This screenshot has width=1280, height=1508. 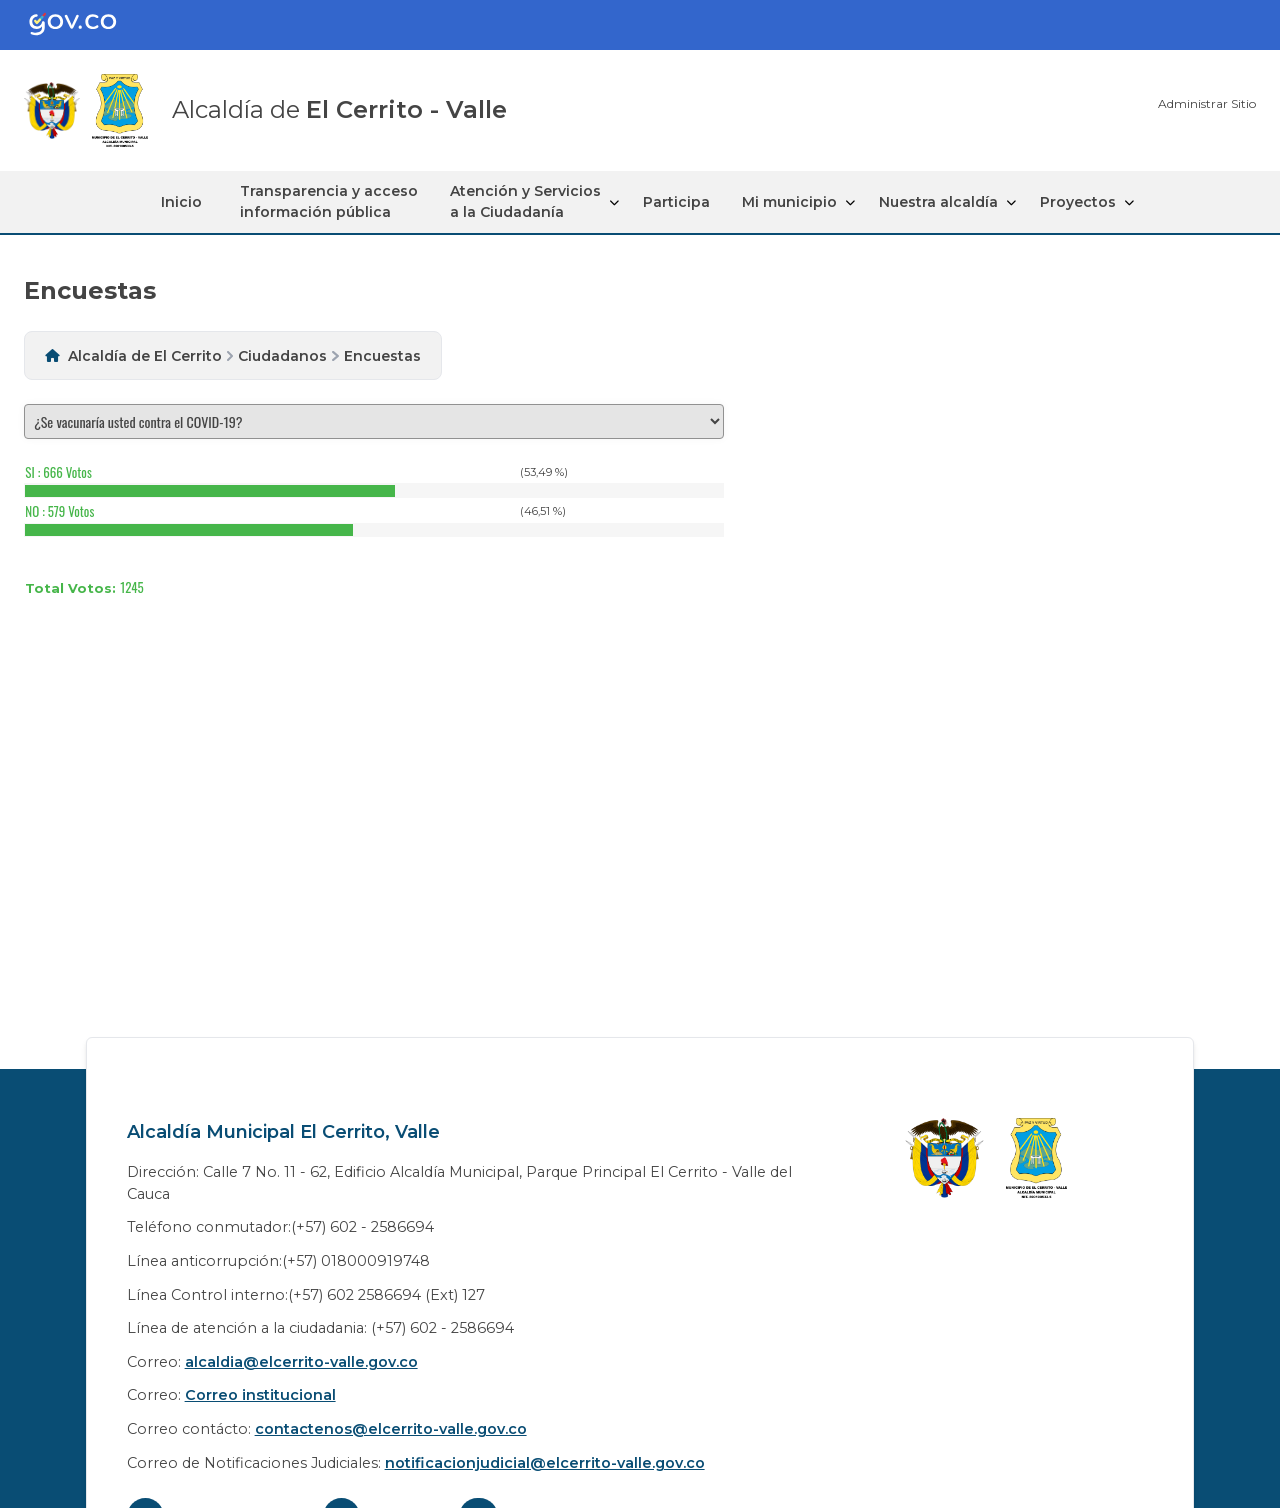 I want to click on notificacionjudicial@elcerrito-valle.gov.co, so click(x=545, y=1463).